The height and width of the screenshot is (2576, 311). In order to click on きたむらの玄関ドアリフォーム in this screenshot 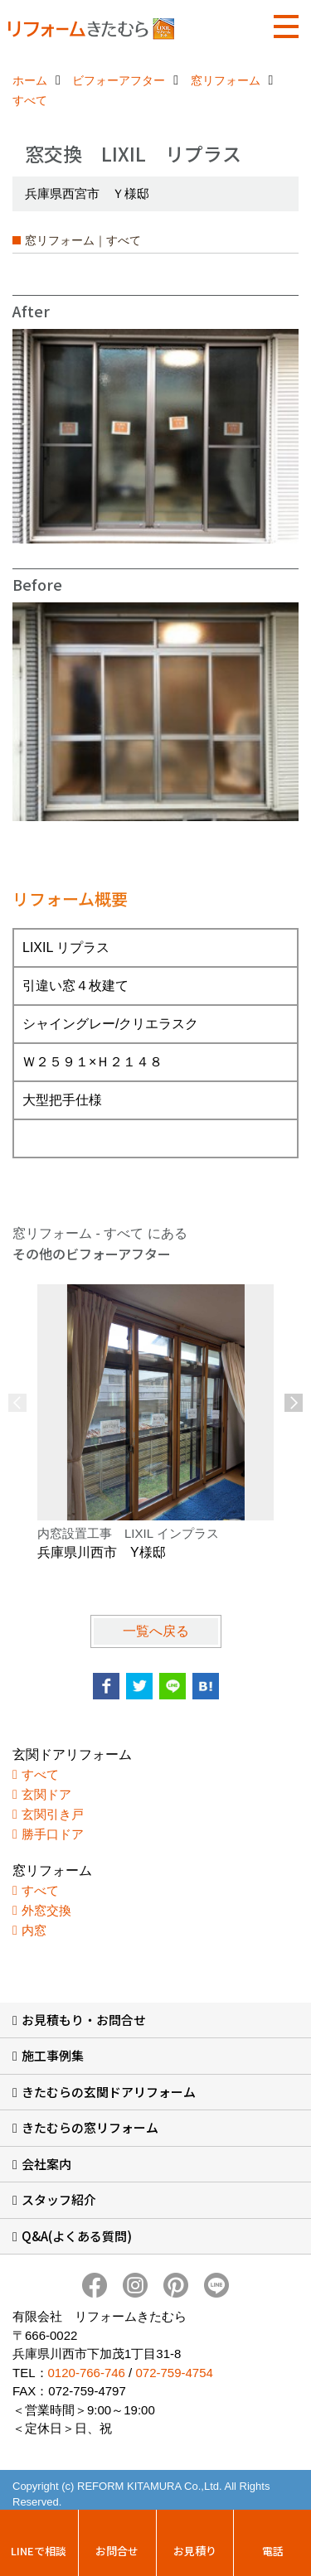, I will do `click(109, 2091)`.